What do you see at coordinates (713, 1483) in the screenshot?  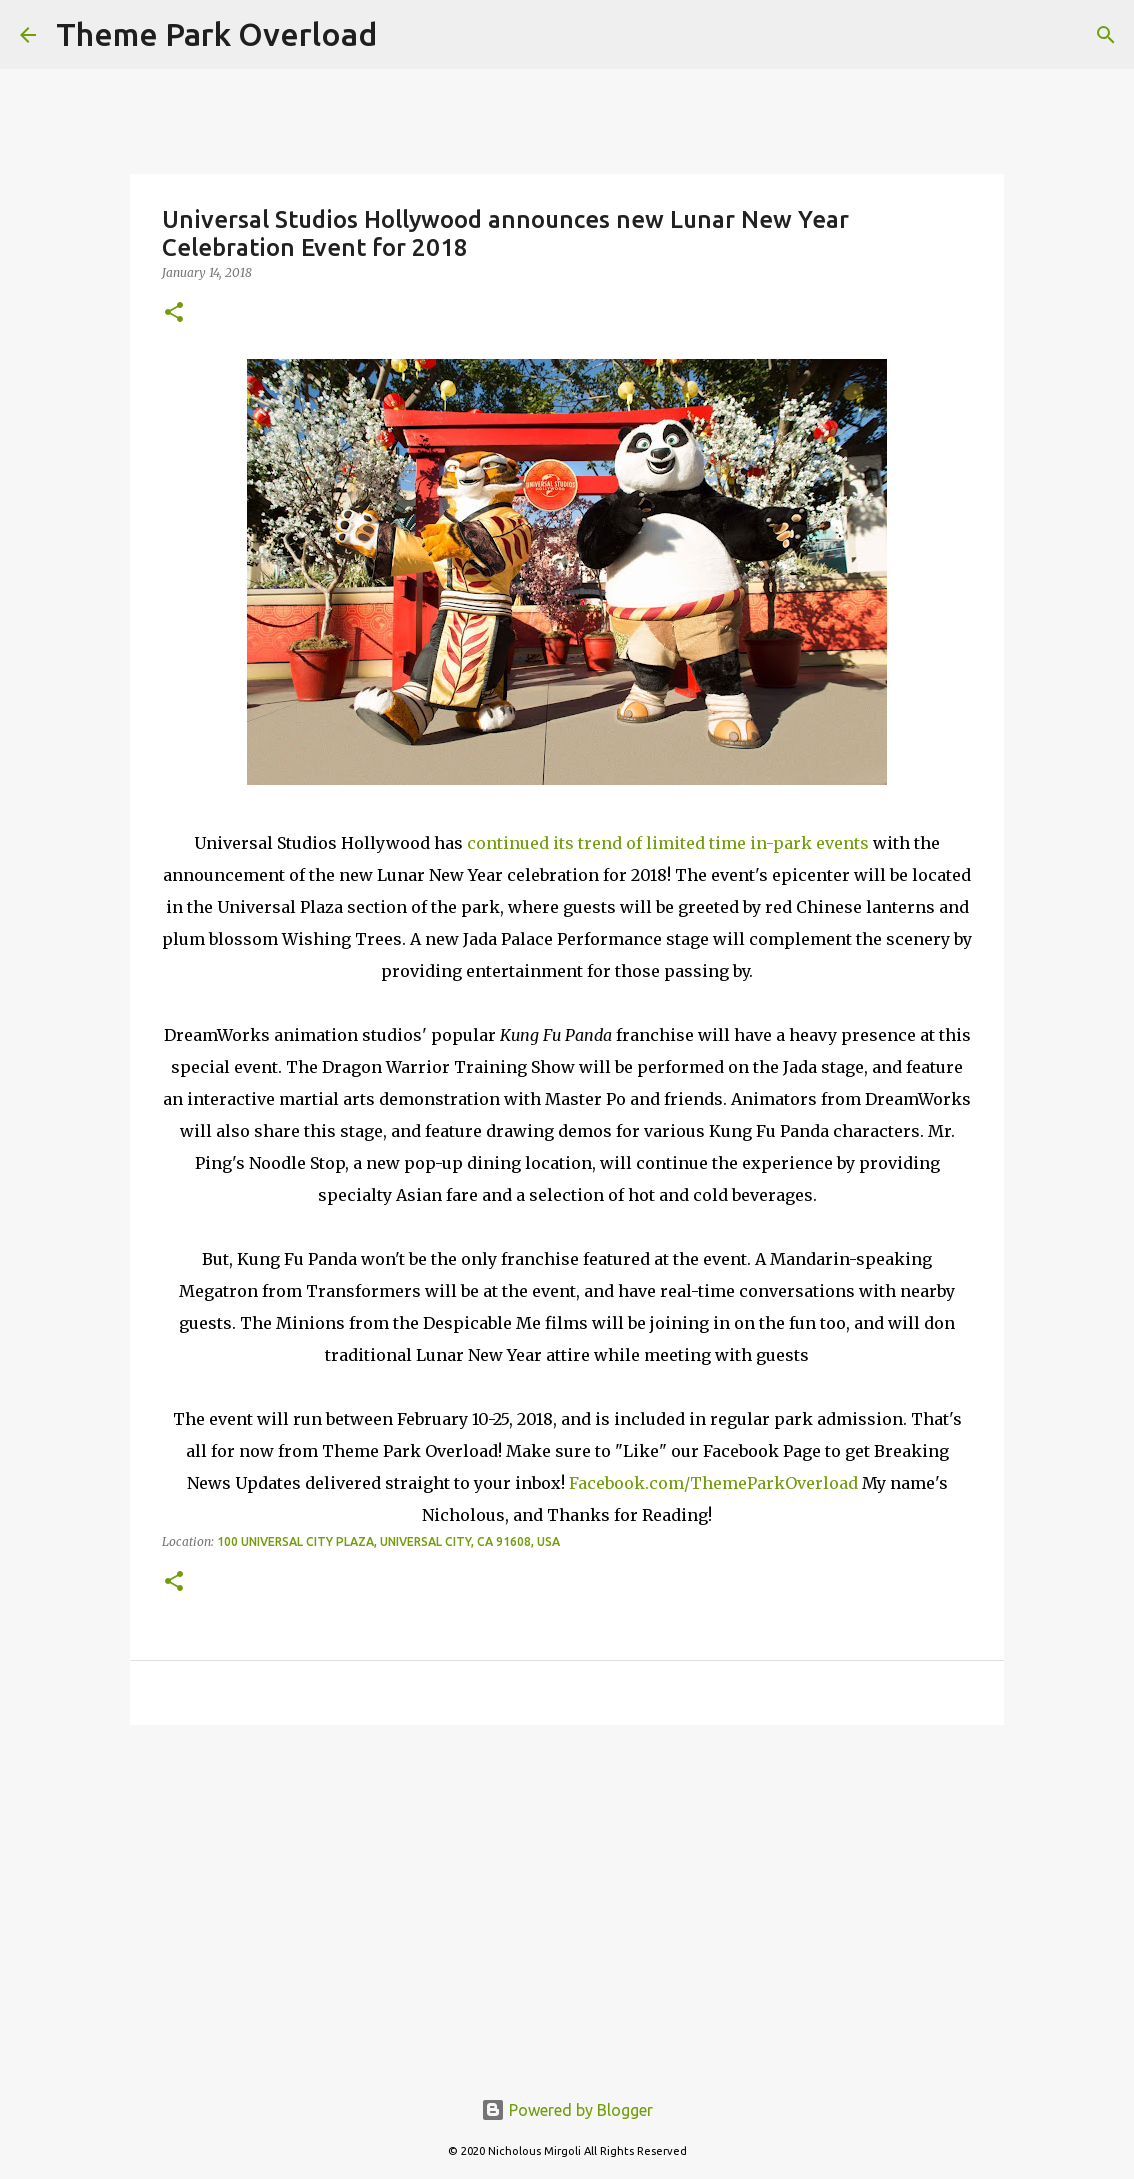 I see `Facebook.com/ThemeParkOverload` at bounding box center [713, 1483].